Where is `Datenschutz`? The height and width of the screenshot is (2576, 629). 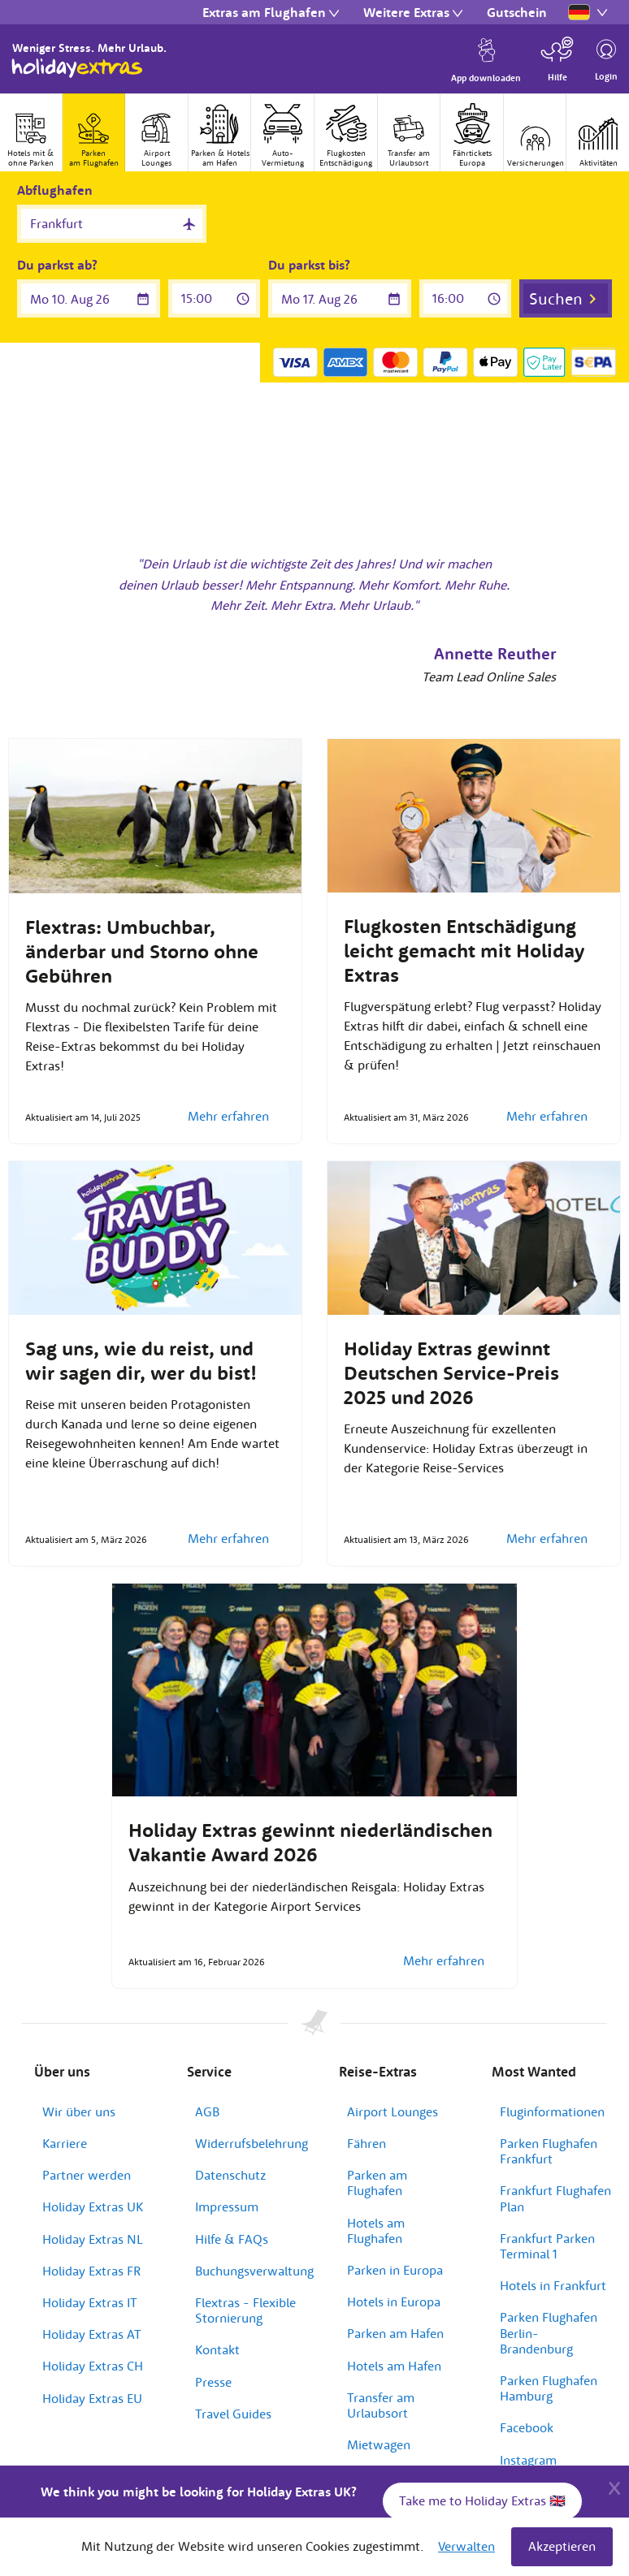
Datenschutz is located at coordinates (230, 2175).